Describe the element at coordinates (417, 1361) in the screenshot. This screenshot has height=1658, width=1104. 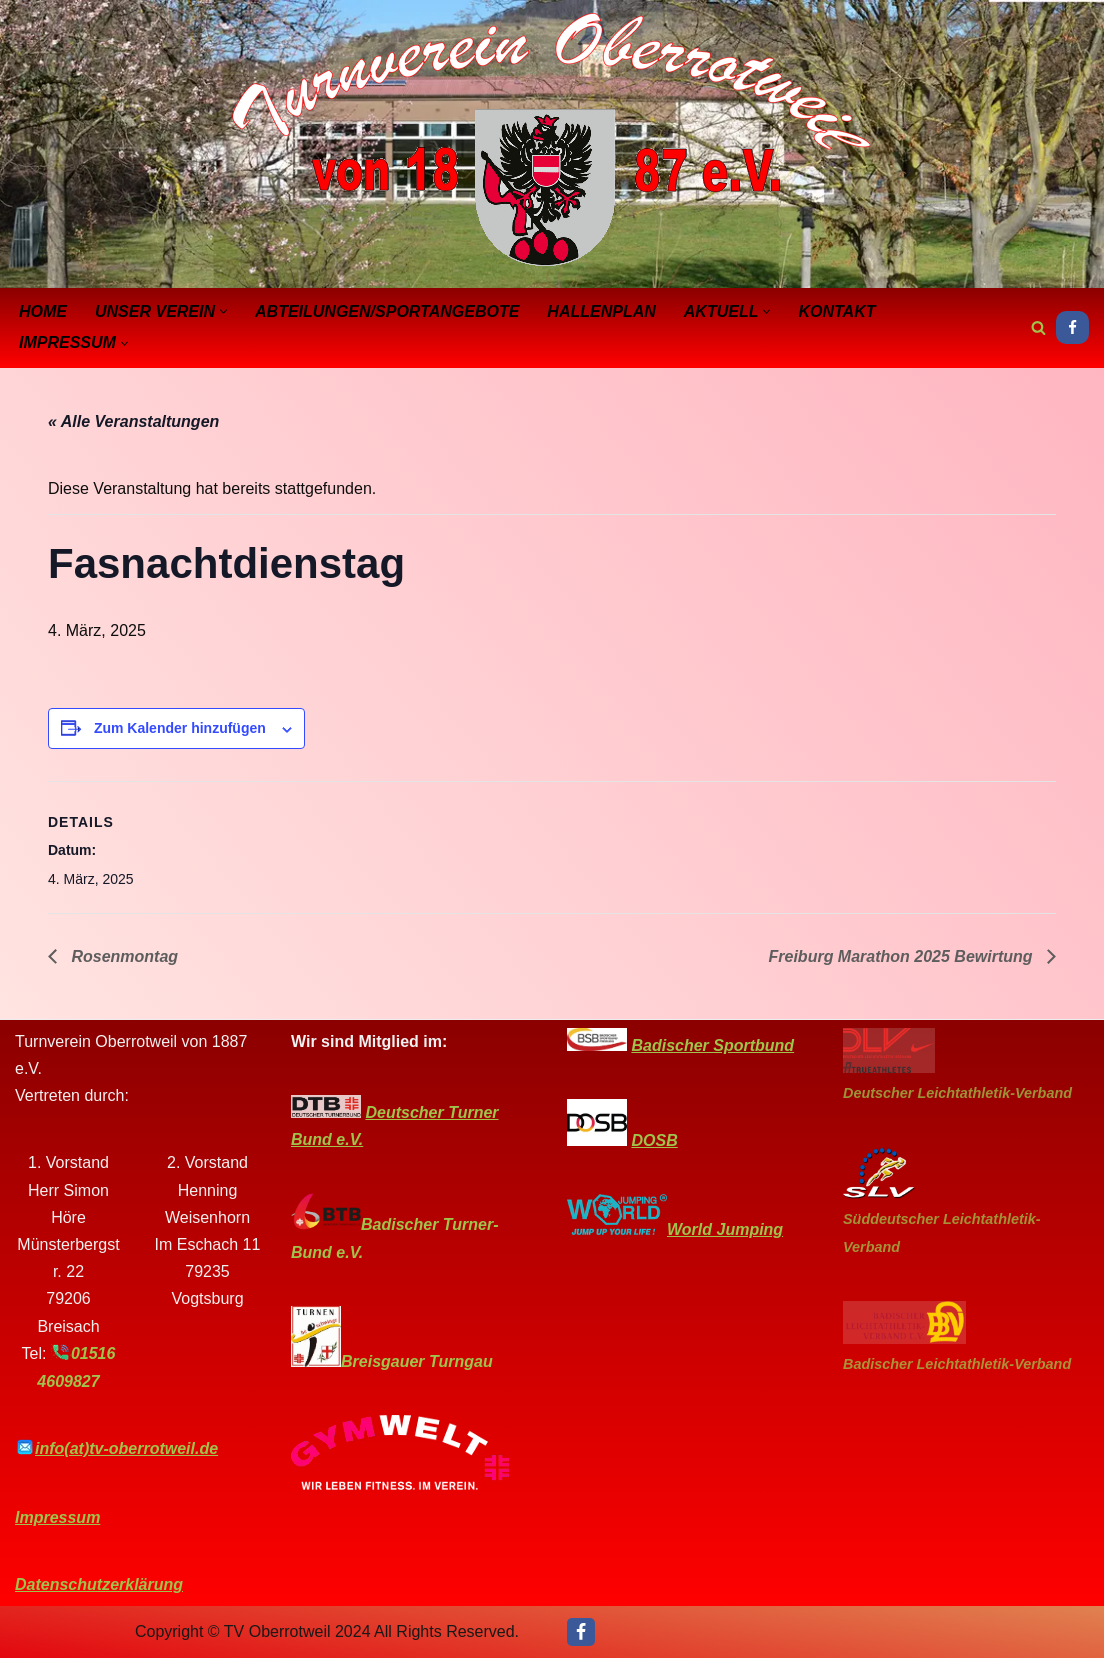
I see `Breisgauer Turngau` at that location.